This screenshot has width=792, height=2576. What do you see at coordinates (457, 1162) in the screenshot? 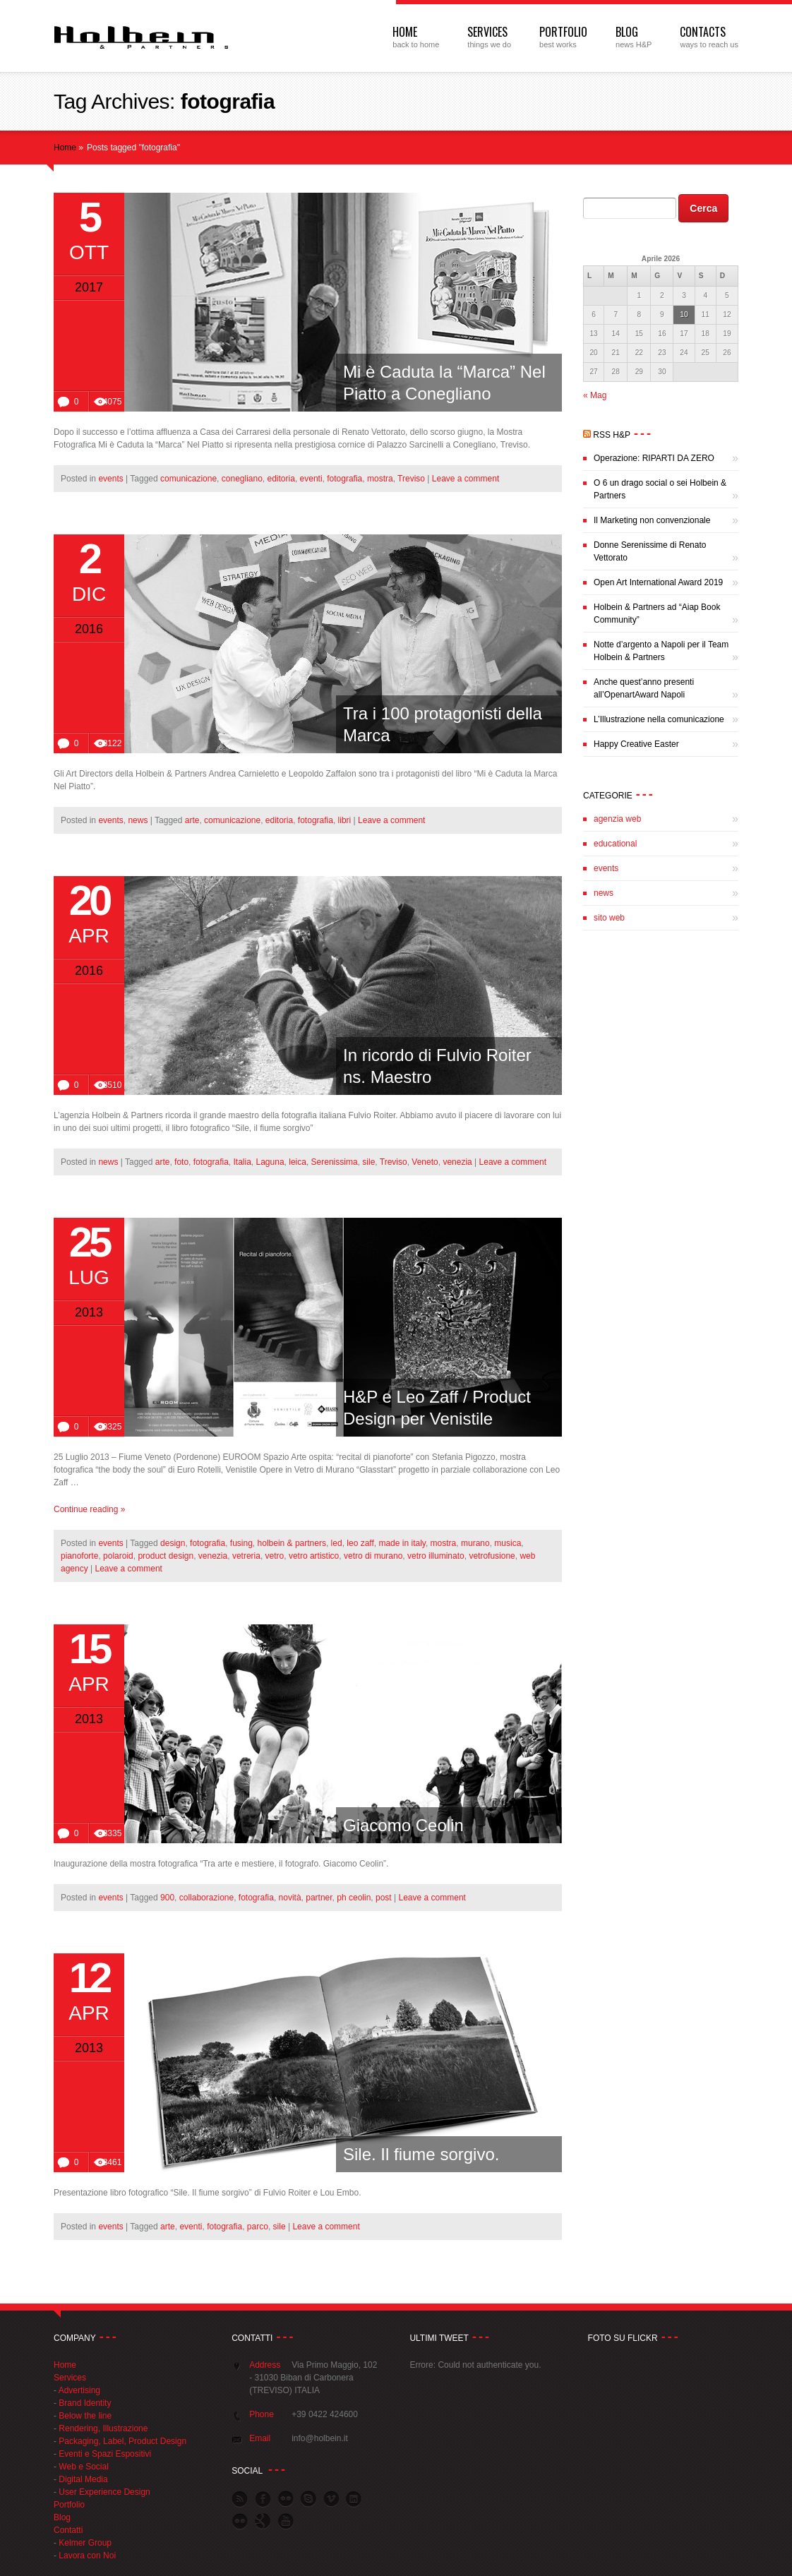
I see `venezia` at bounding box center [457, 1162].